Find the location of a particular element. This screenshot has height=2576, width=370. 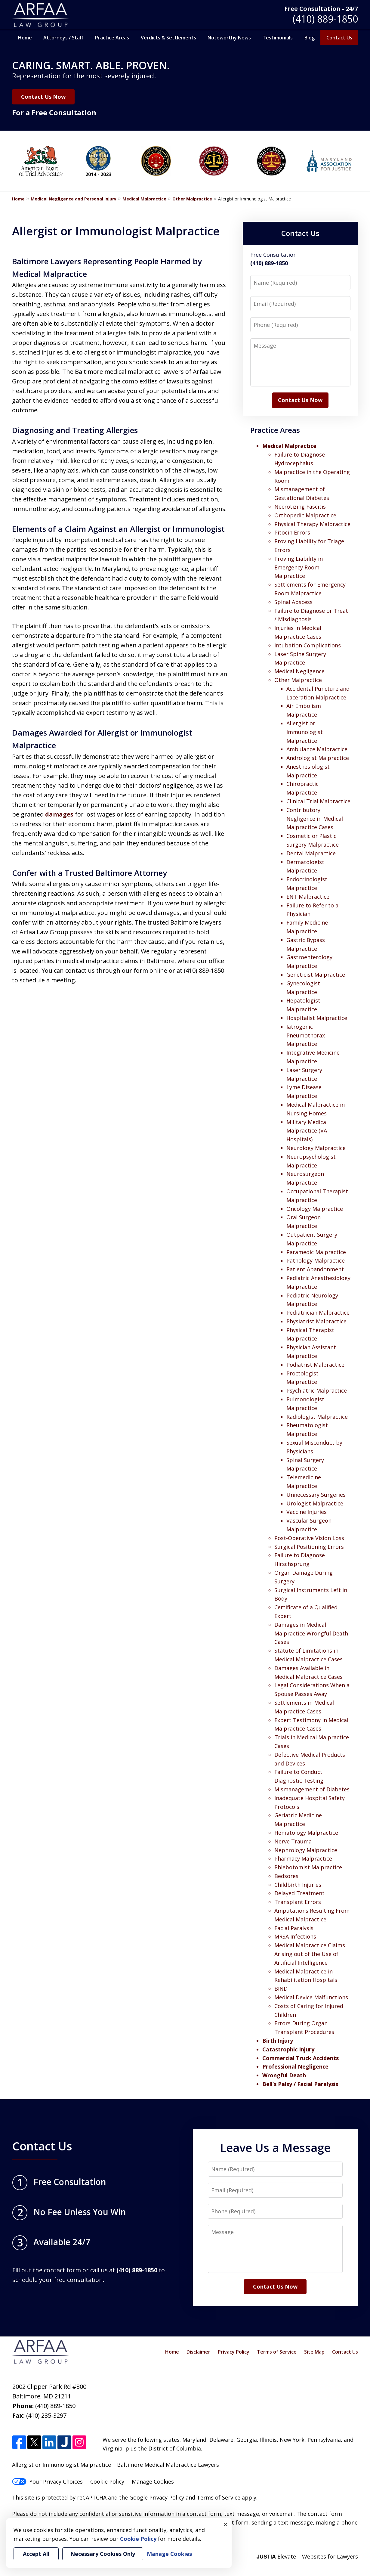

Blog is located at coordinates (309, 37).